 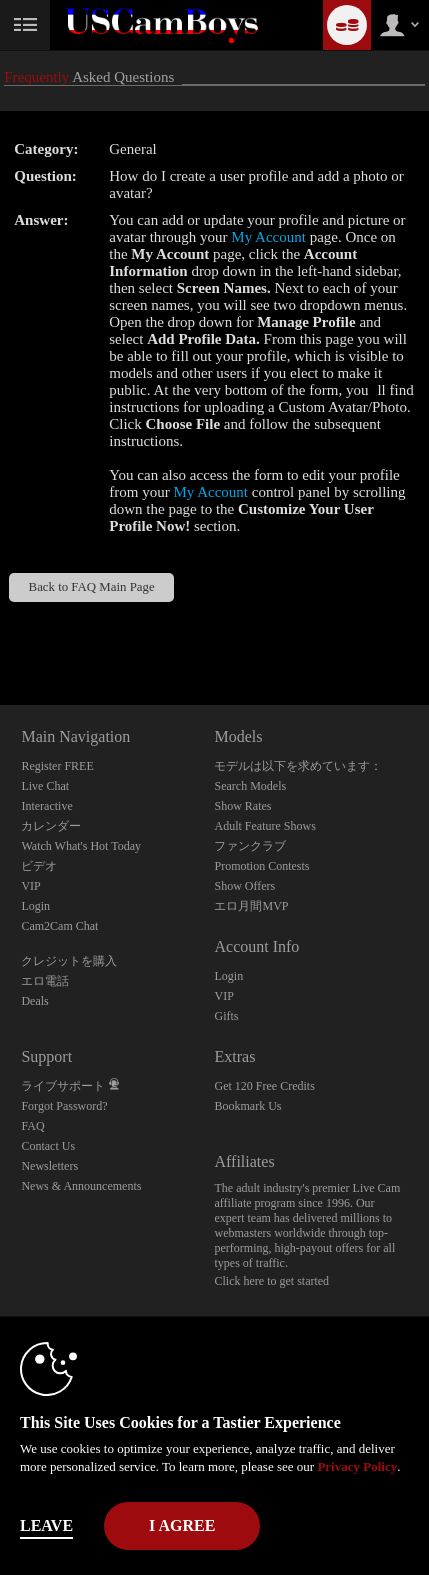 What do you see at coordinates (250, 846) in the screenshot?
I see `ファンクラブ` at bounding box center [250, 846].